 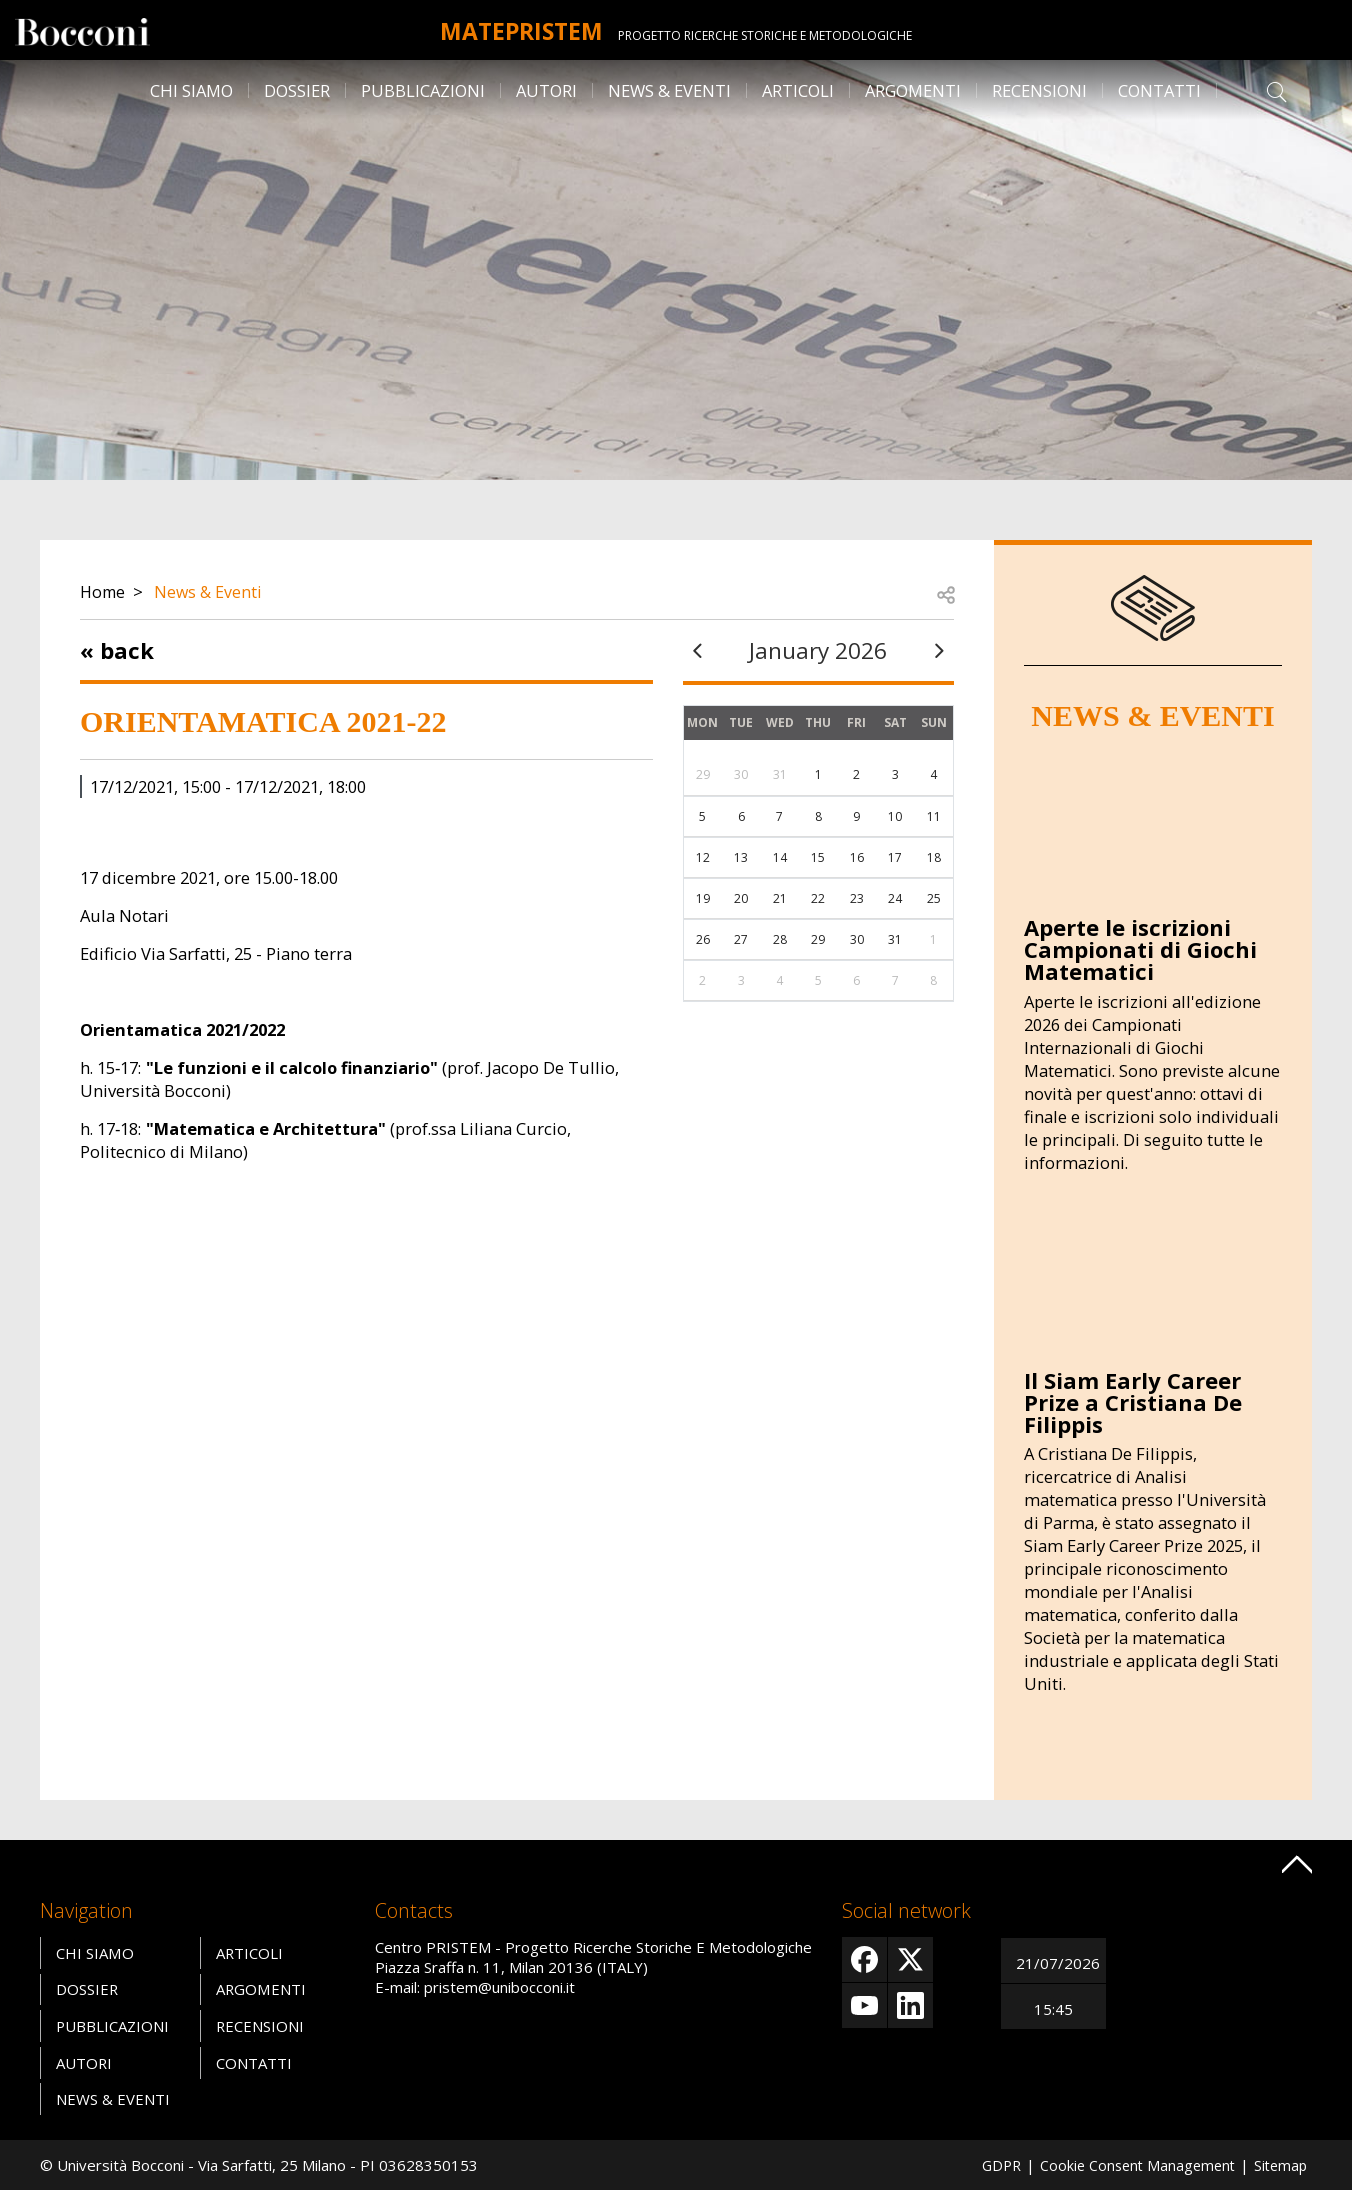 What do you see at coordinates (423, 90) in the screenshot?
I see `Pubblicazioni` at bounding box center [423, 90].